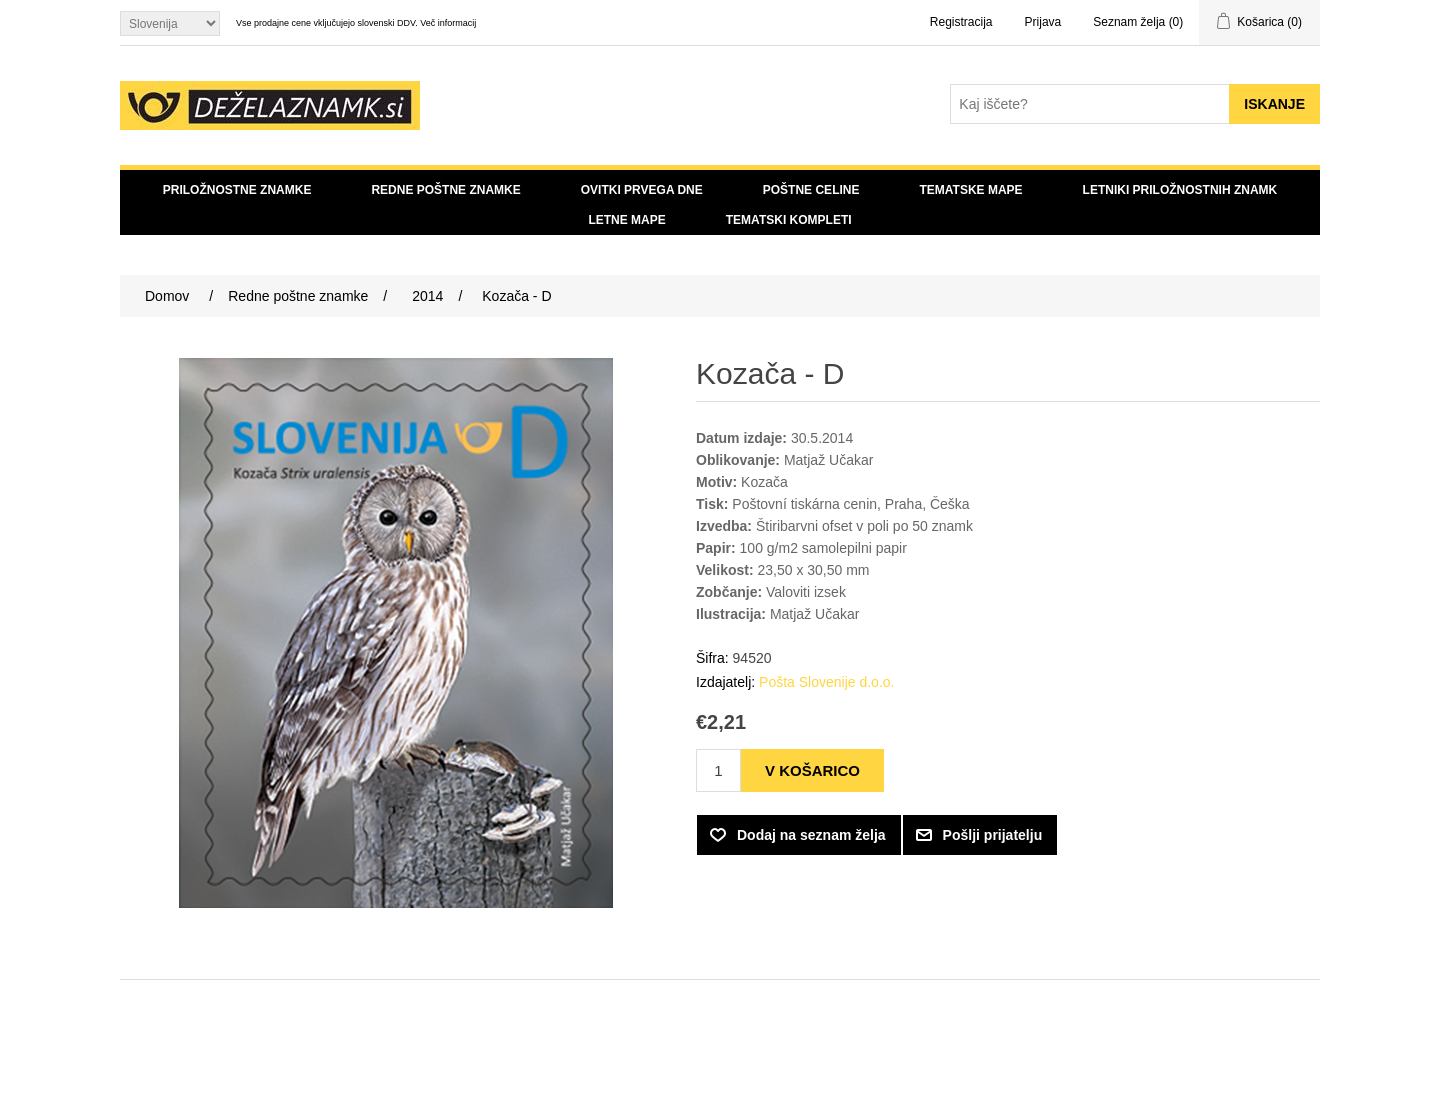 The width and height of the screenshot is (1440, 1120). Describe the element at coordinates (789, 220) in the screenshot. I see `Tematski kompleti` at that location.